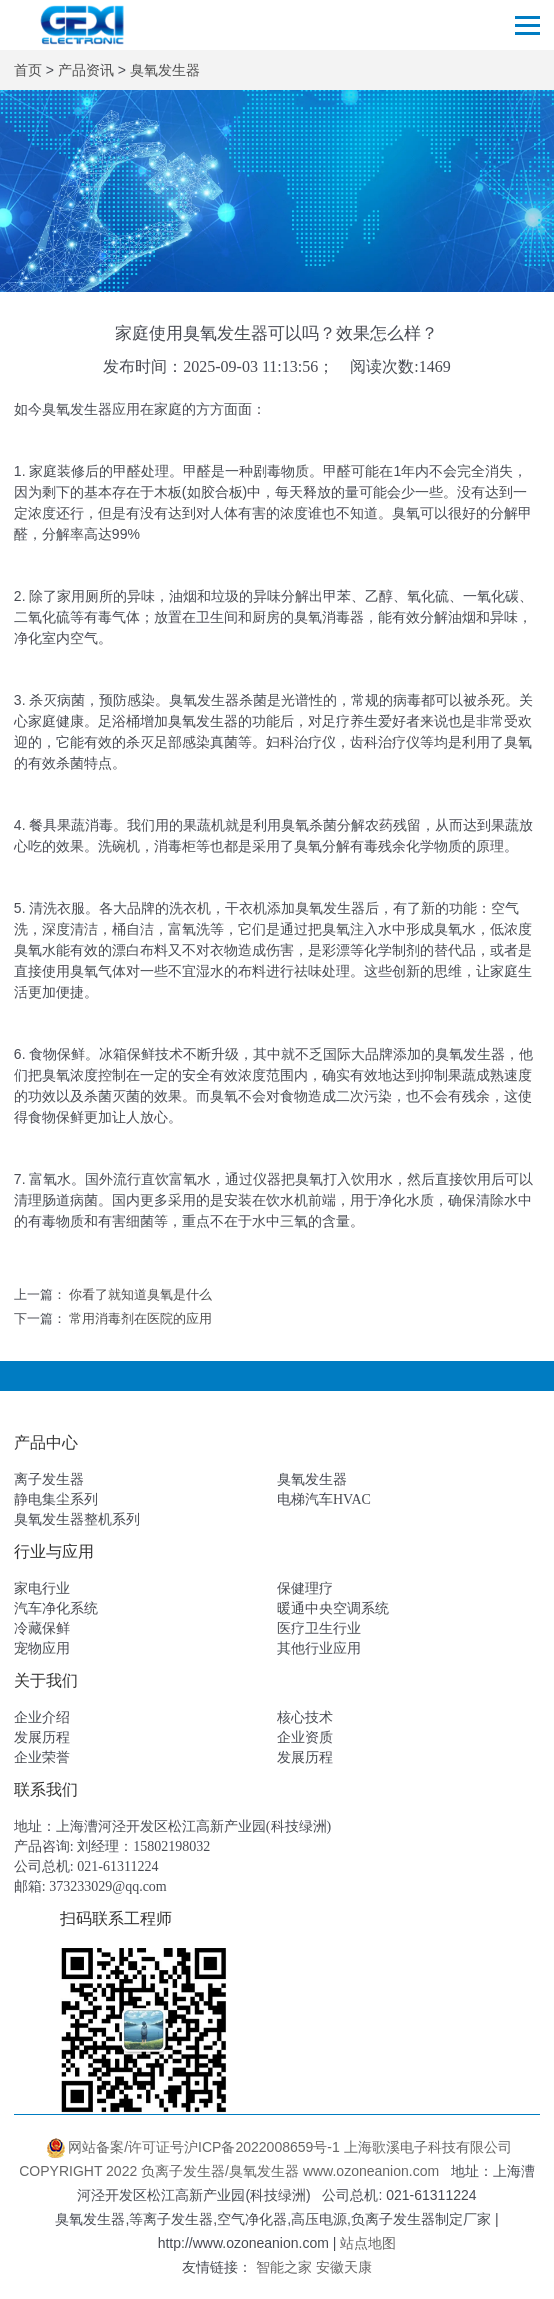  What do you see at coordinates (42, 1717) in the screenshot?
I see `企业介绍` at bounding box center [42, 1717].